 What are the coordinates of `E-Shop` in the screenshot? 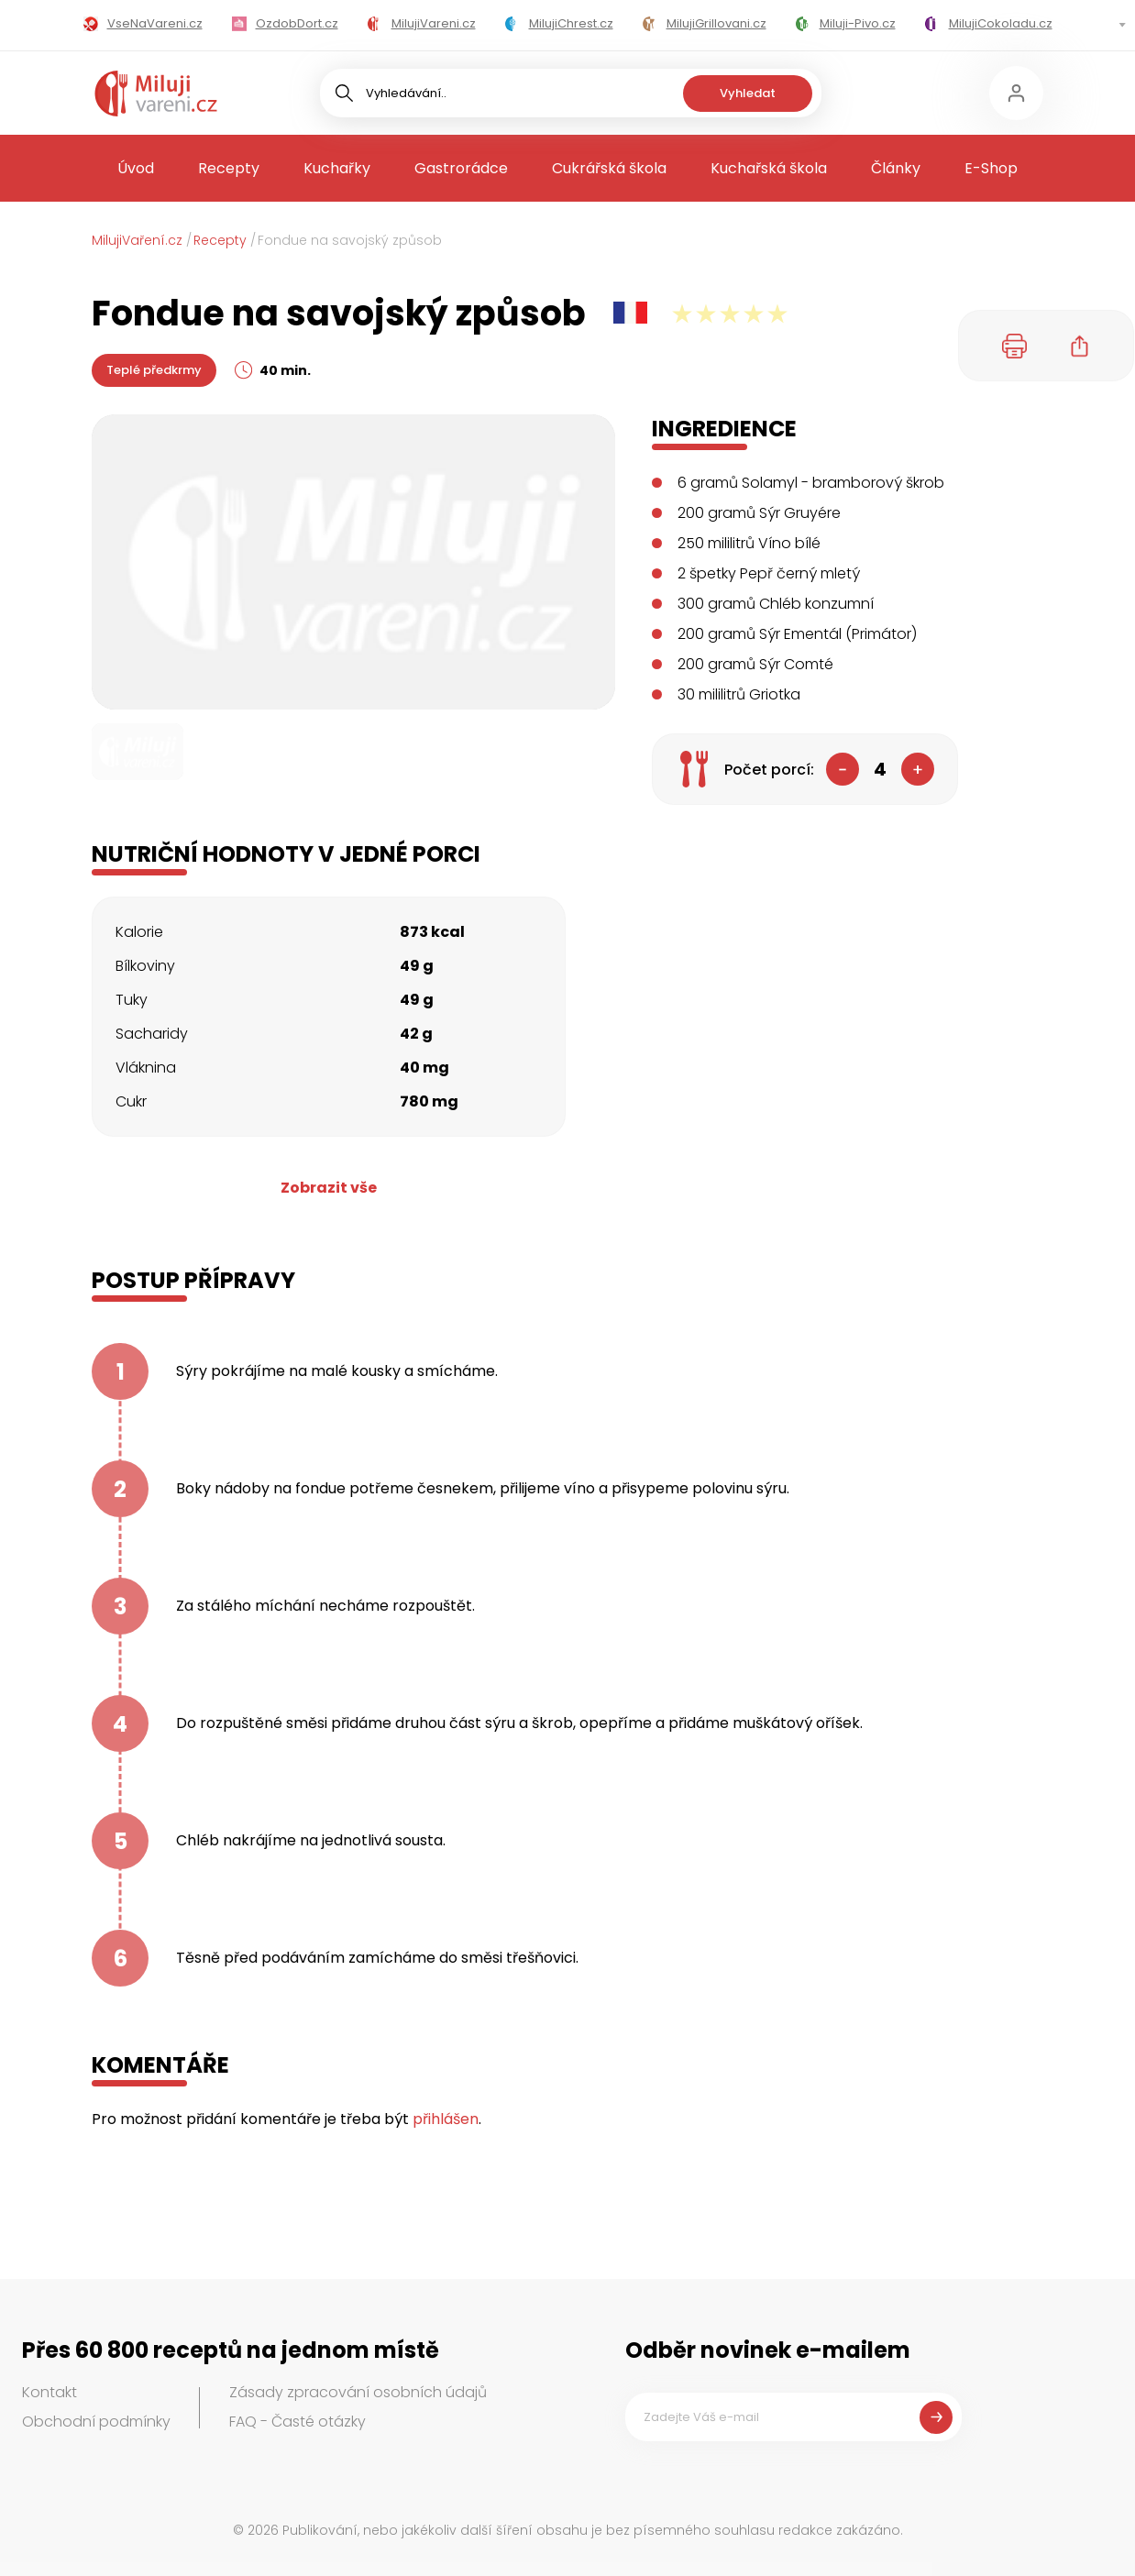 It's located at (991, 168).